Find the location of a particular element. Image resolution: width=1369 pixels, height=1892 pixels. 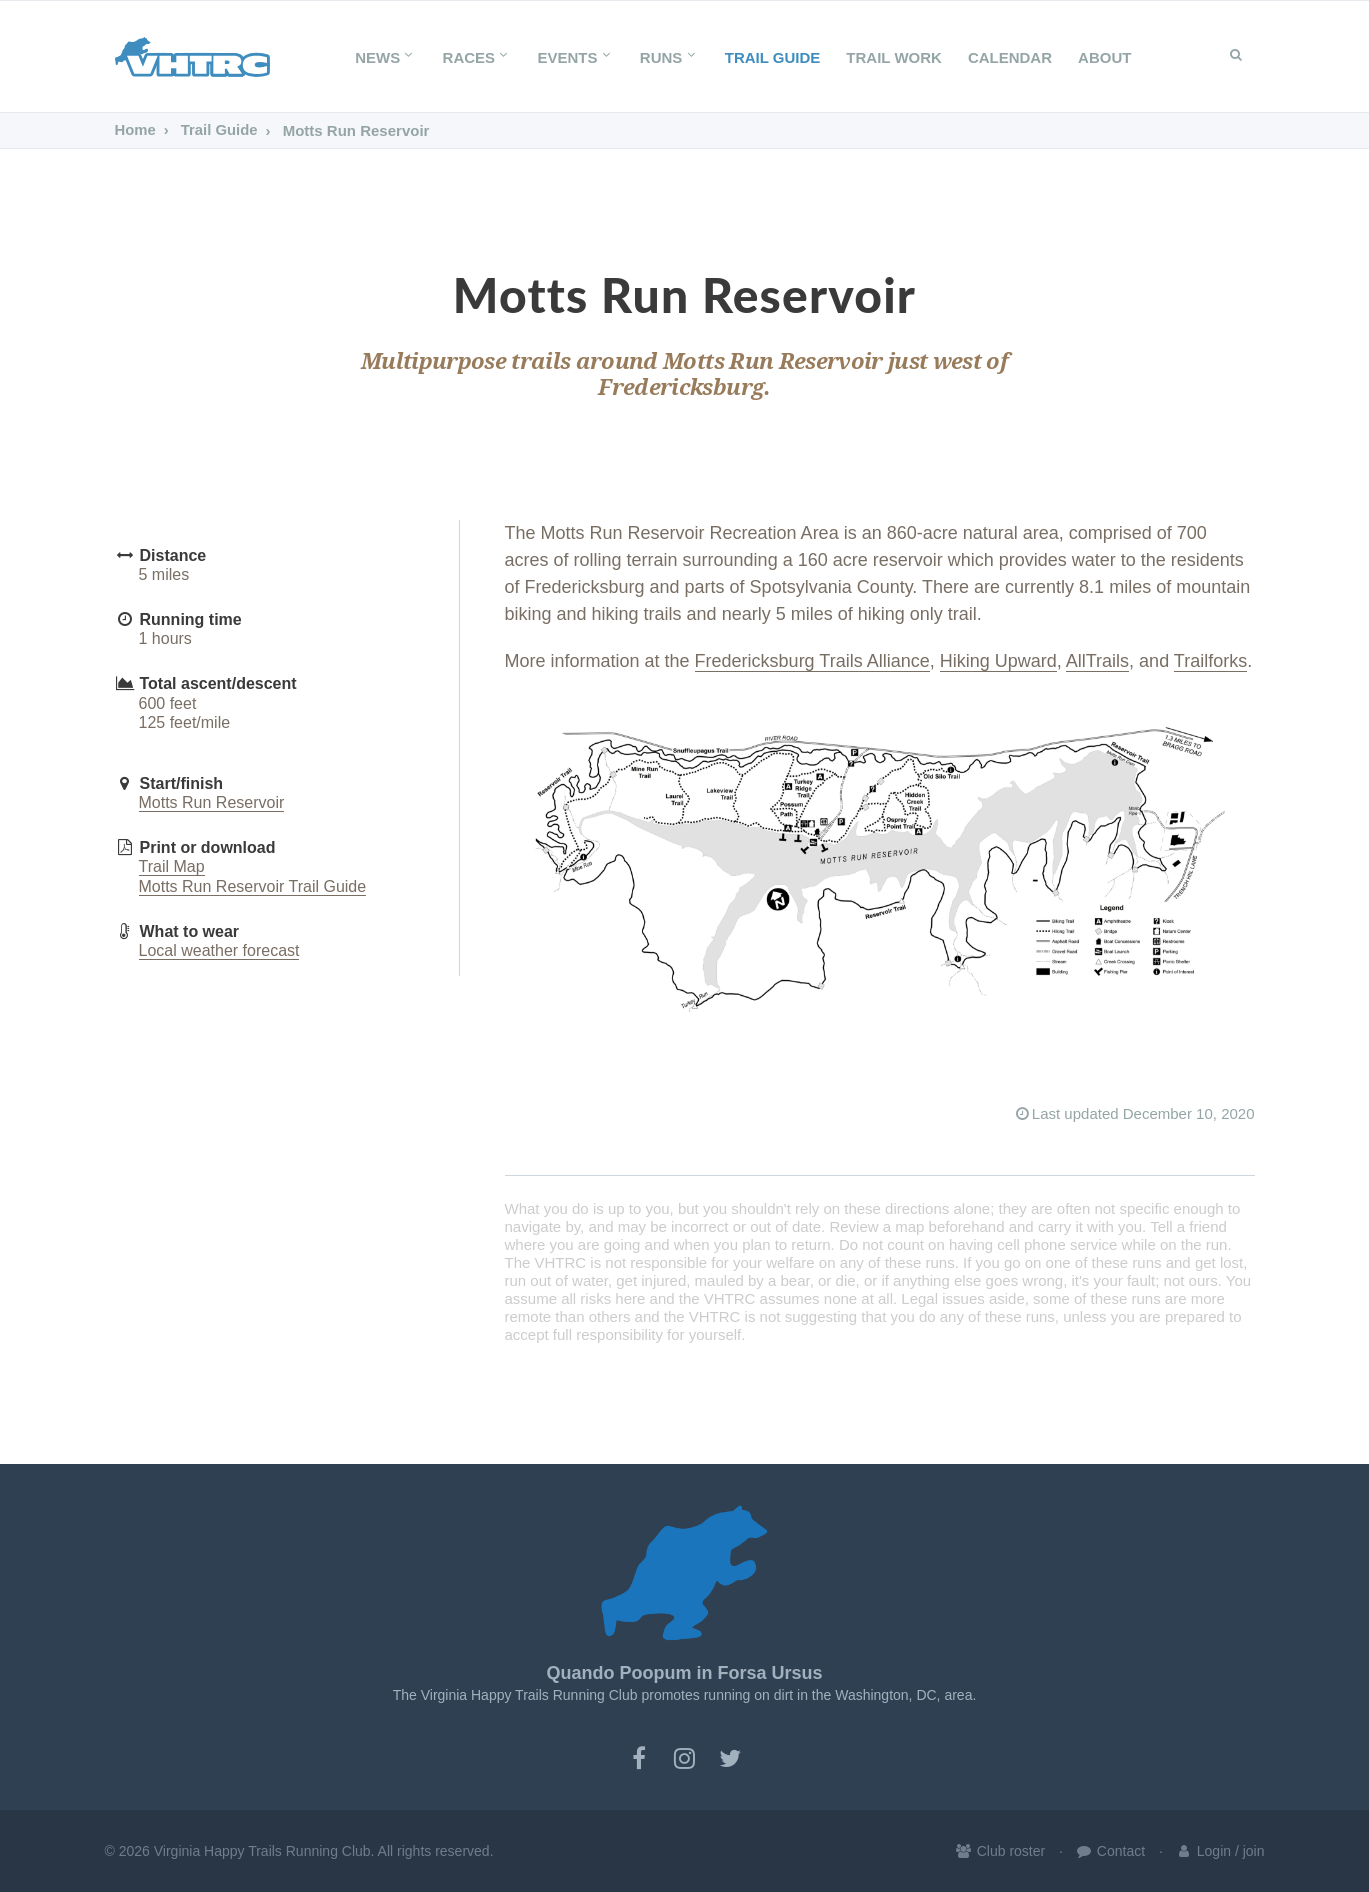

Hiking Upward is located at coordinates (998, 661).